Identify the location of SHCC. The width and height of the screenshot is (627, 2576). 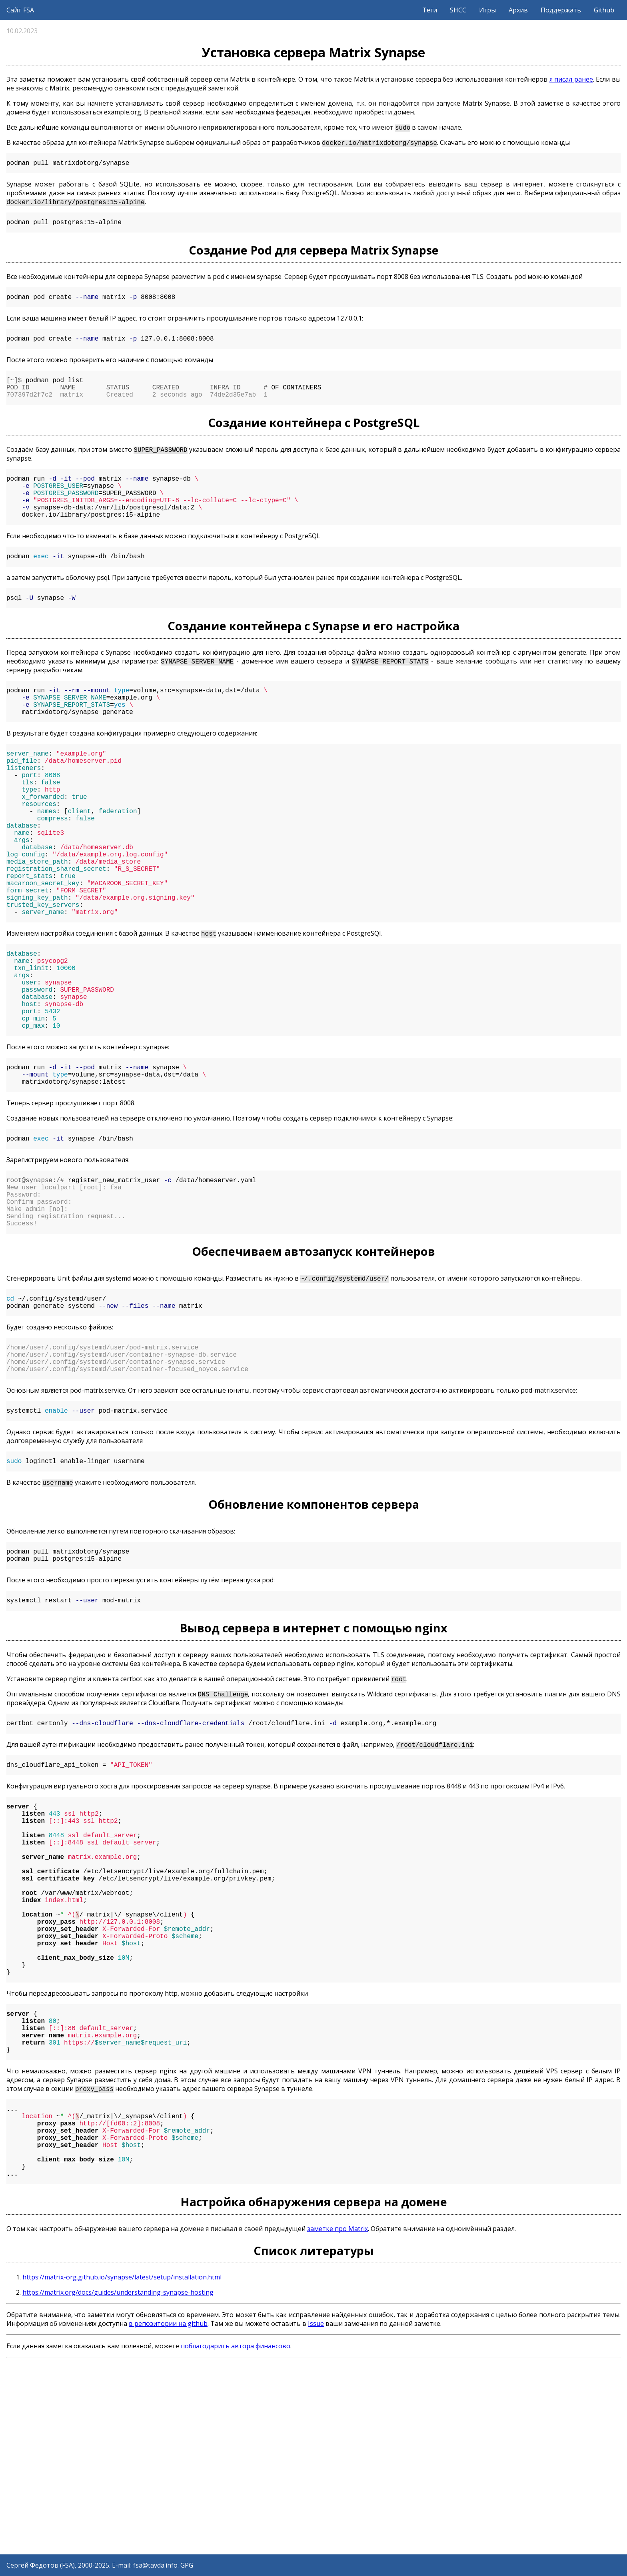
(458, 10).